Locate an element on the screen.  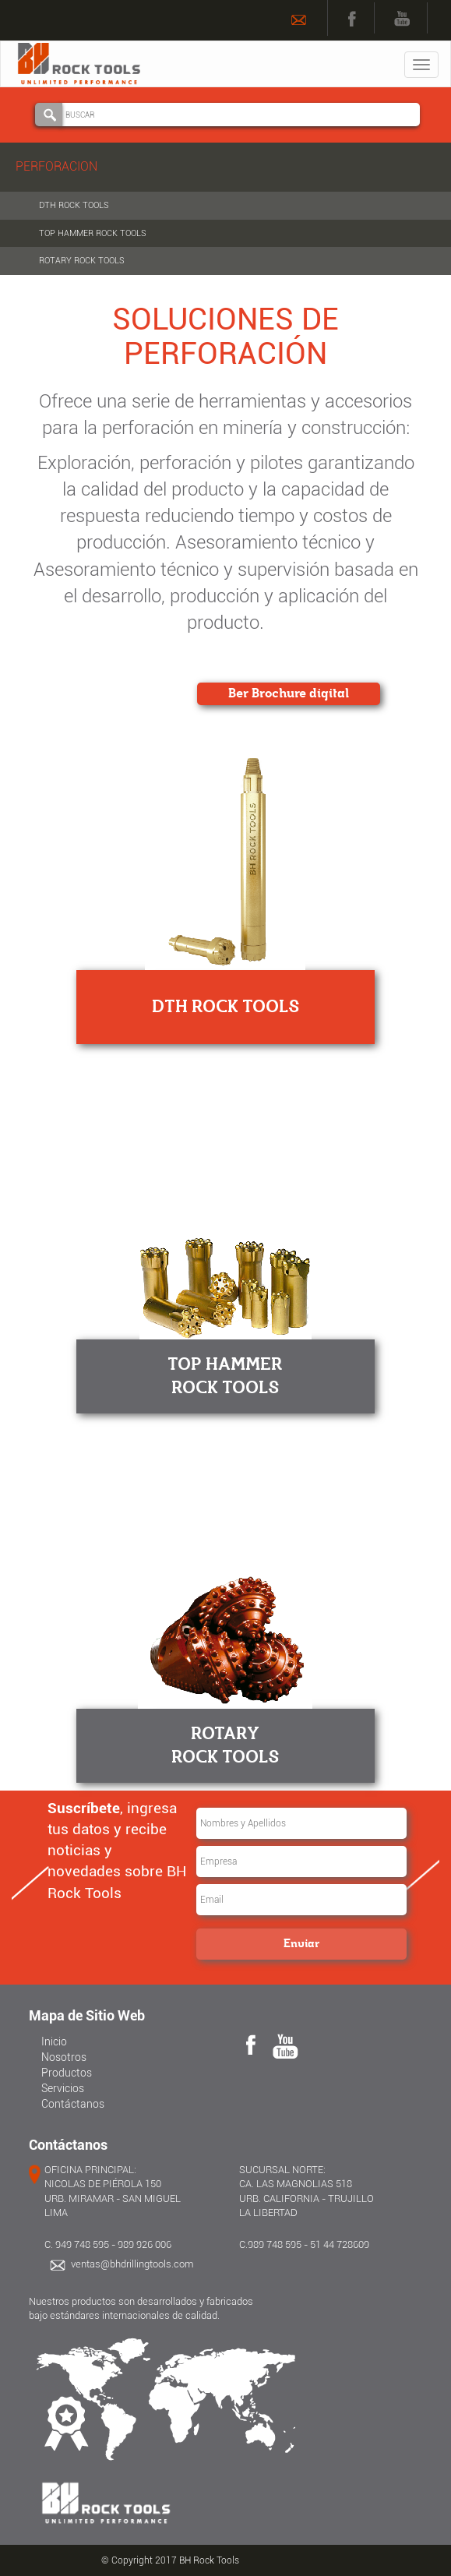
Inicio is located at coordinates (54, 2041).